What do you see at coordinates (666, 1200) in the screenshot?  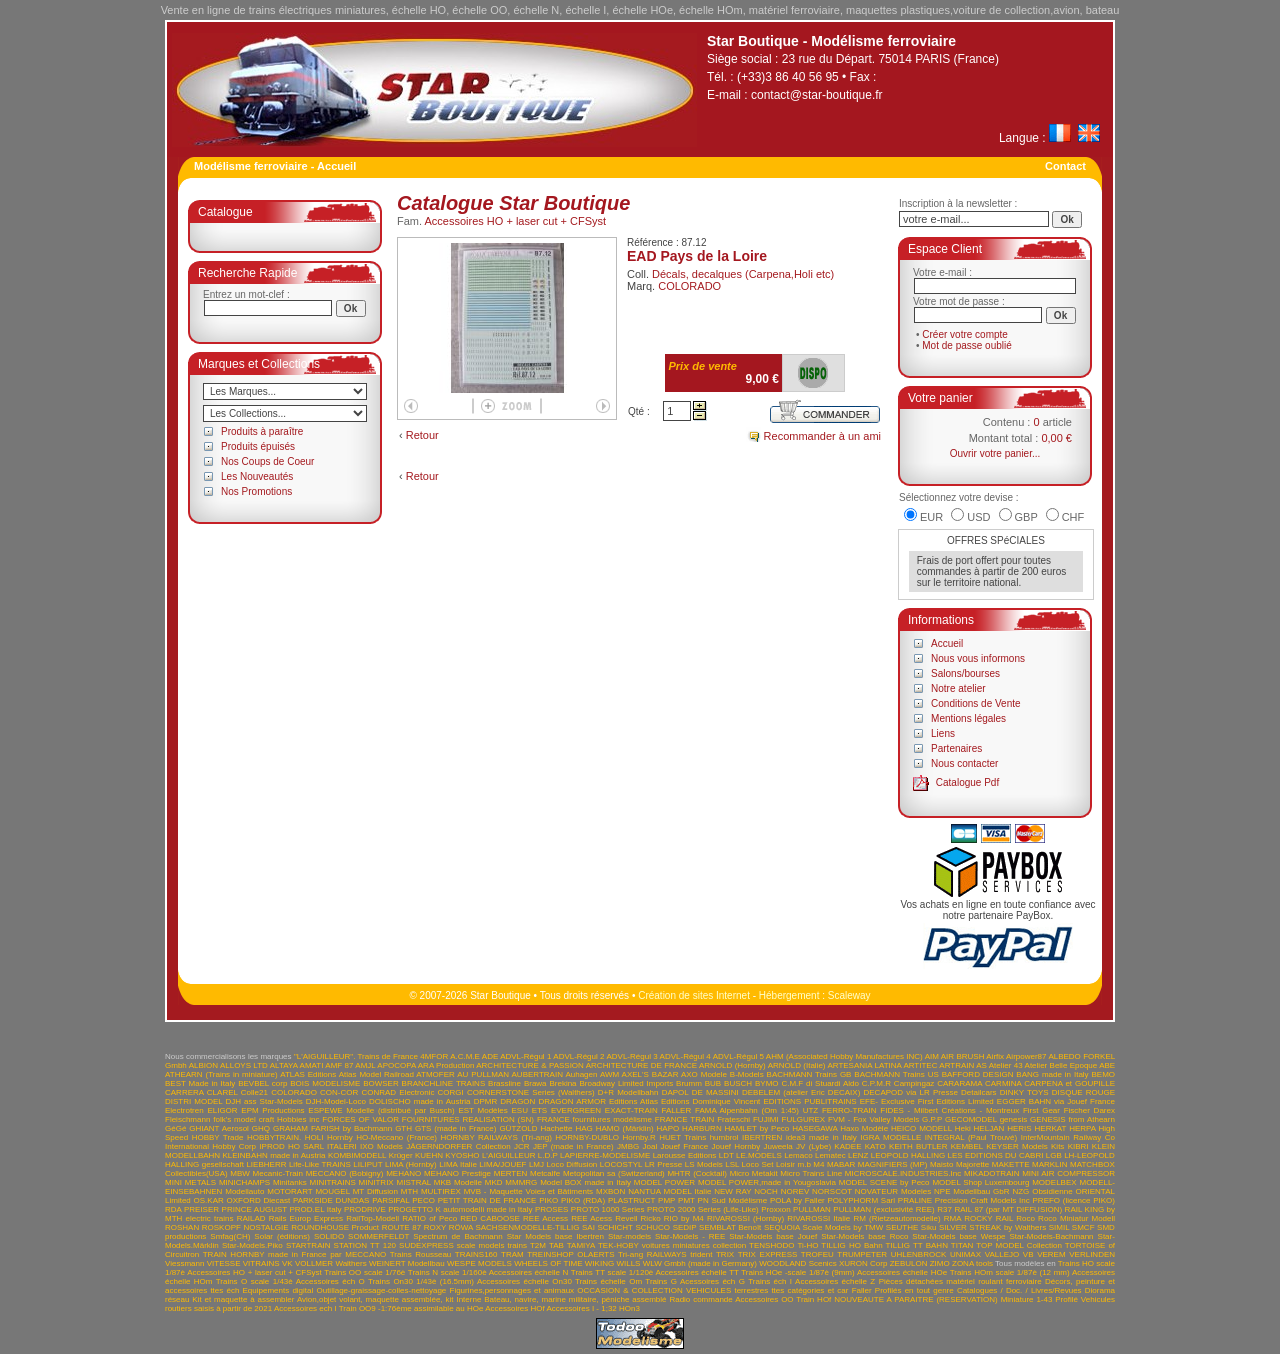 I see `PMP` at bounding box center [666, 1200].